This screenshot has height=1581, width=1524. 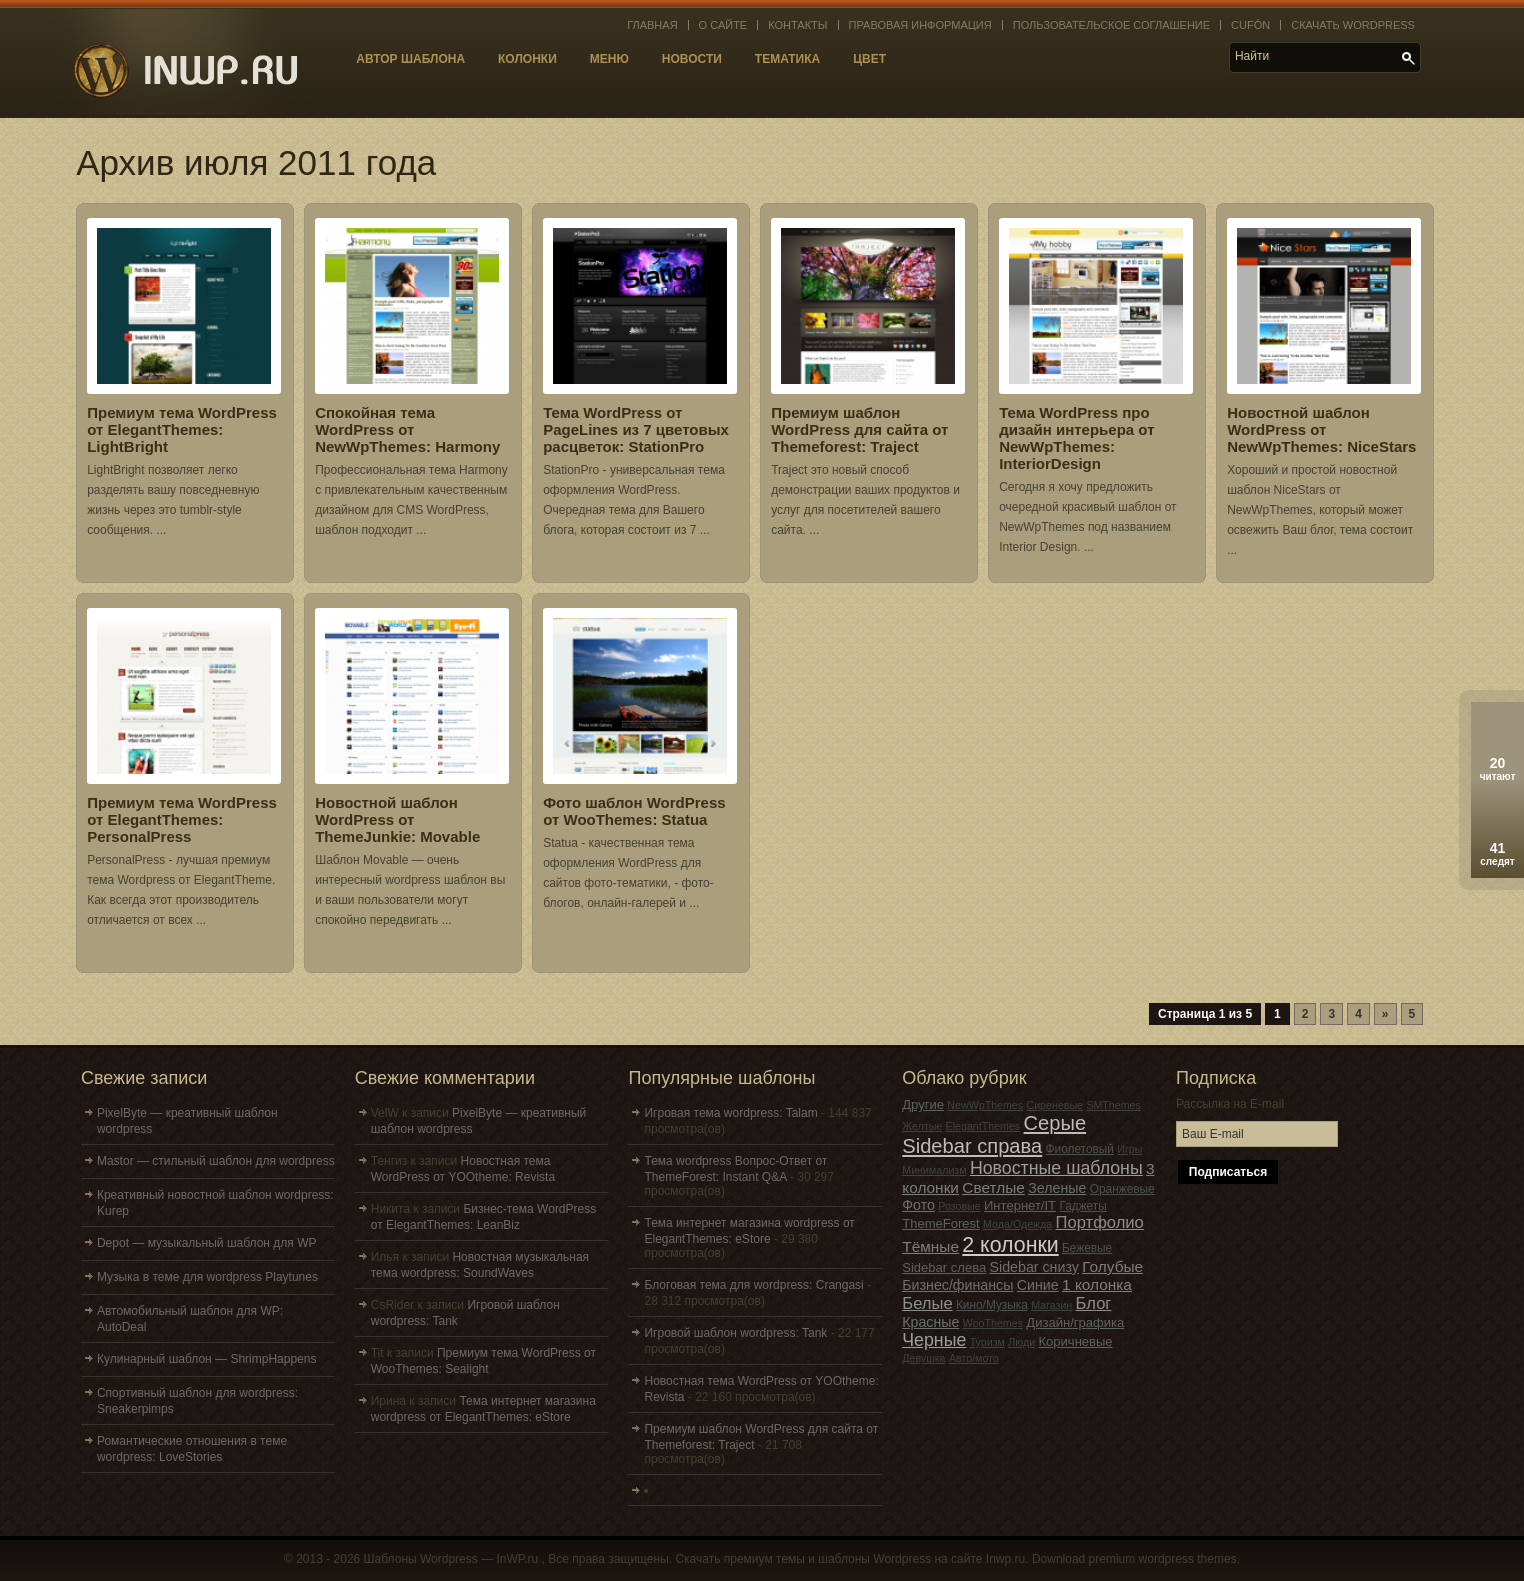 I want to click on Cufón, so click(x=1250, y=25).